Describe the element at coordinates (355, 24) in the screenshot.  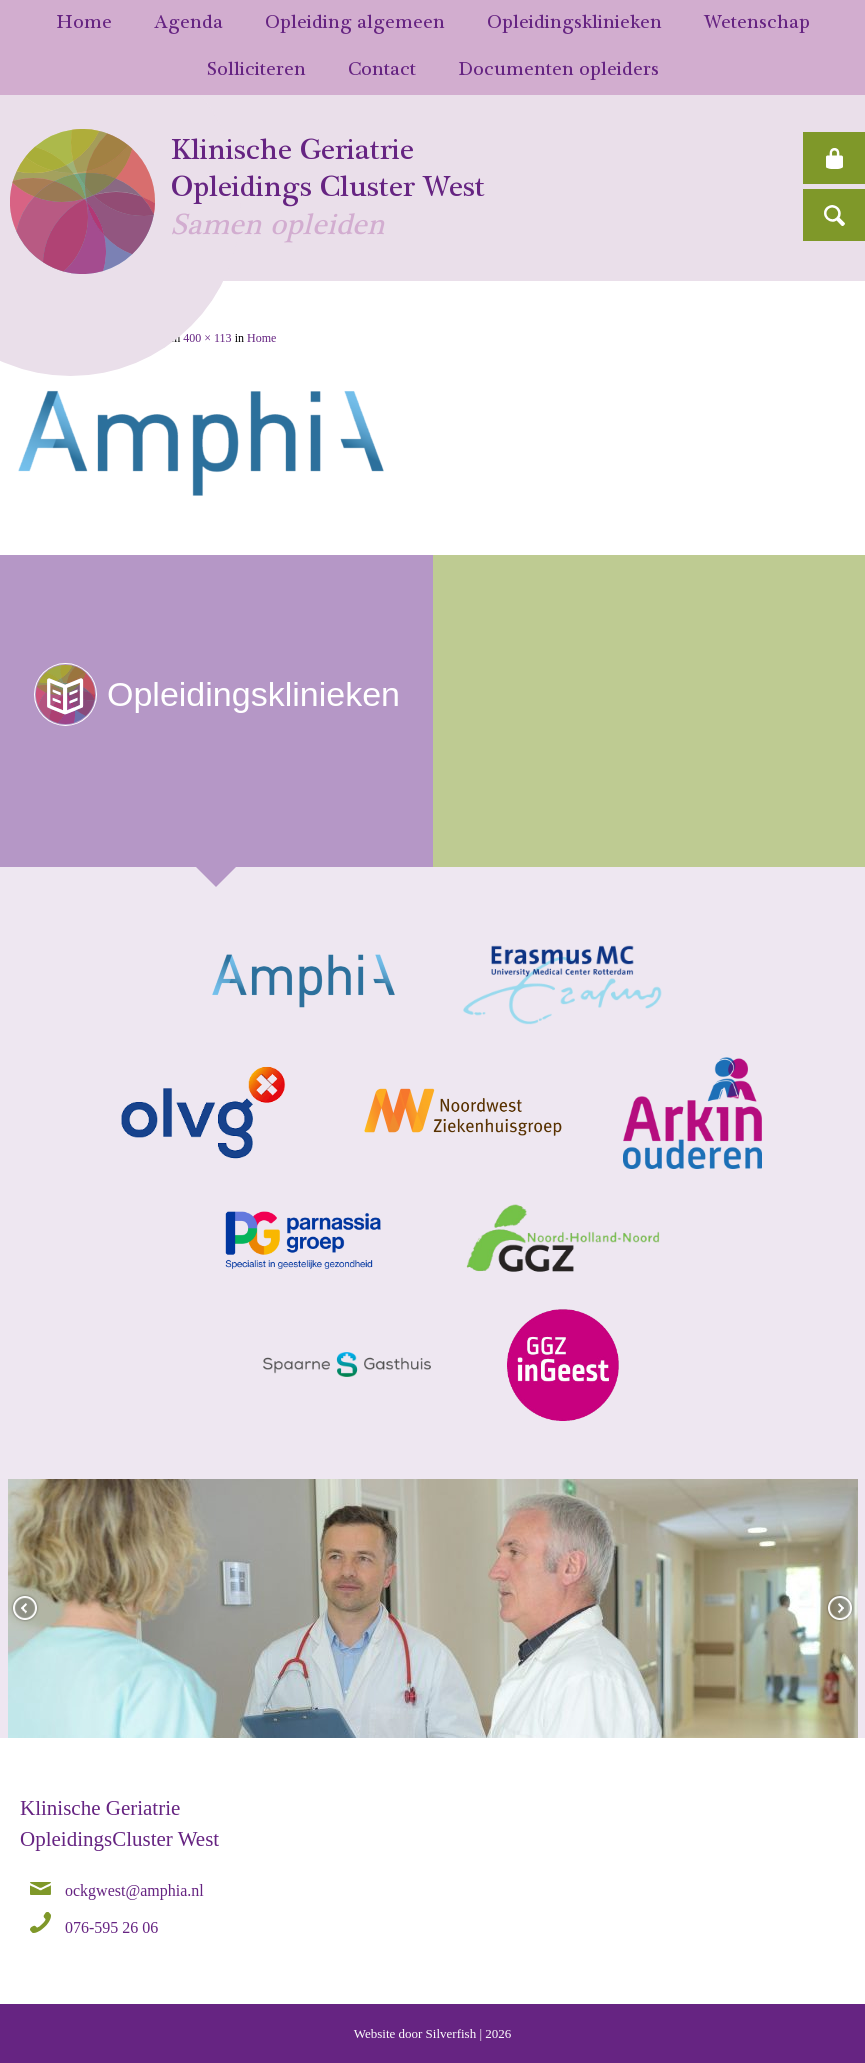
I see `Opleiding algemeen` at that location.